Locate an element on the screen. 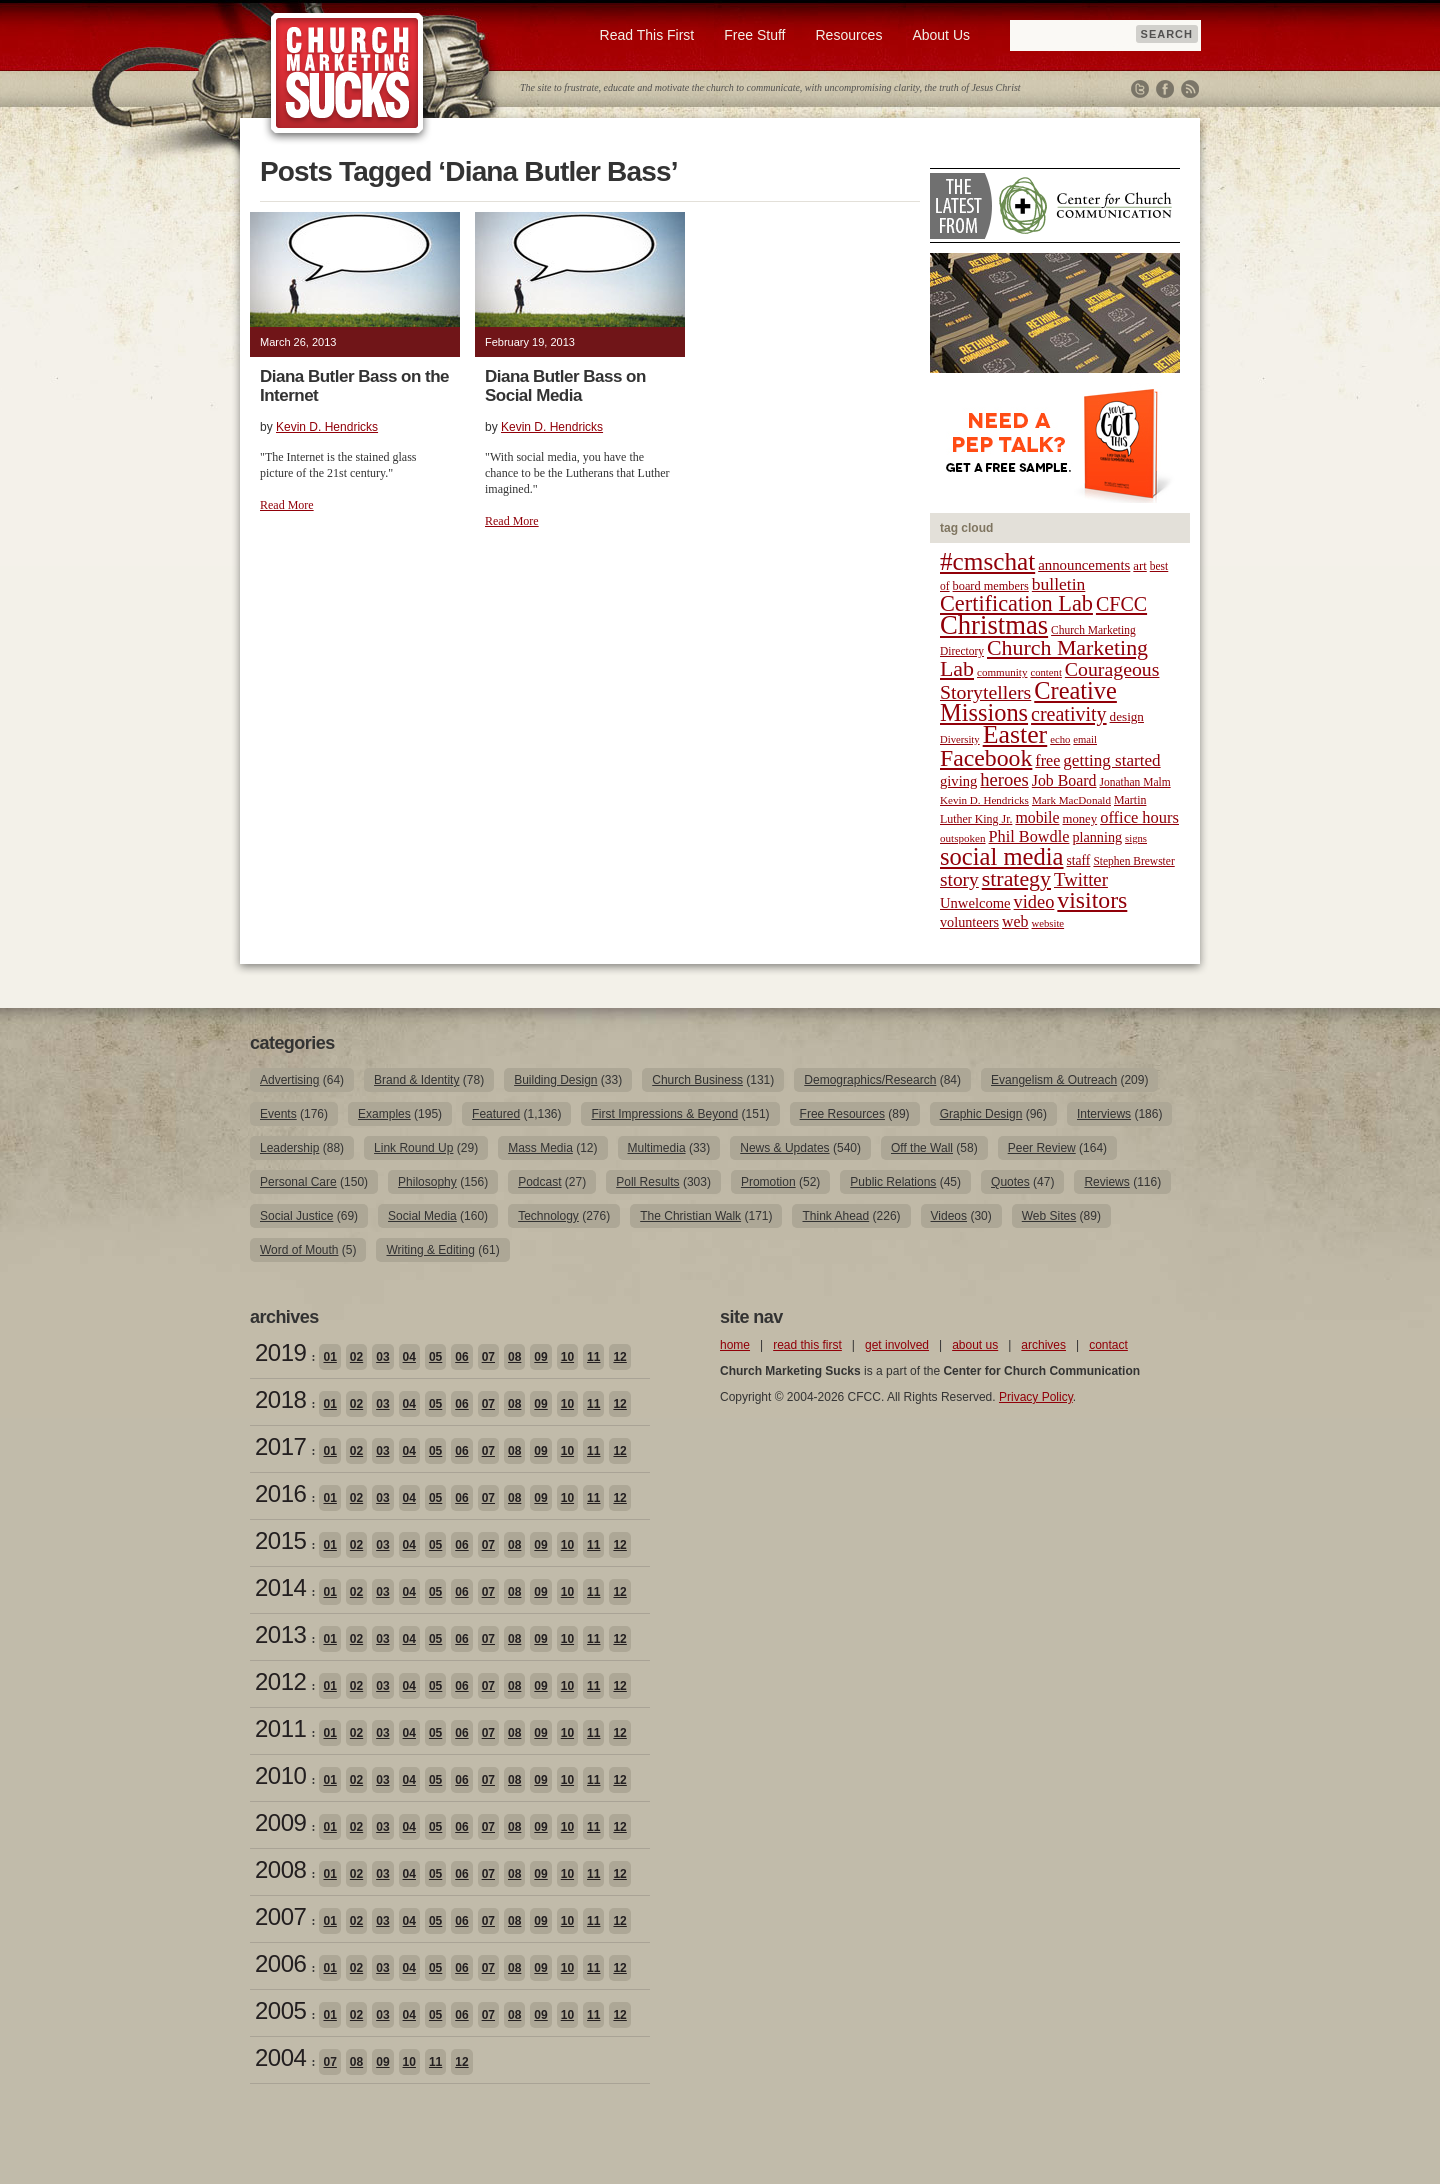  11 is located at coordinates (593, 1357).